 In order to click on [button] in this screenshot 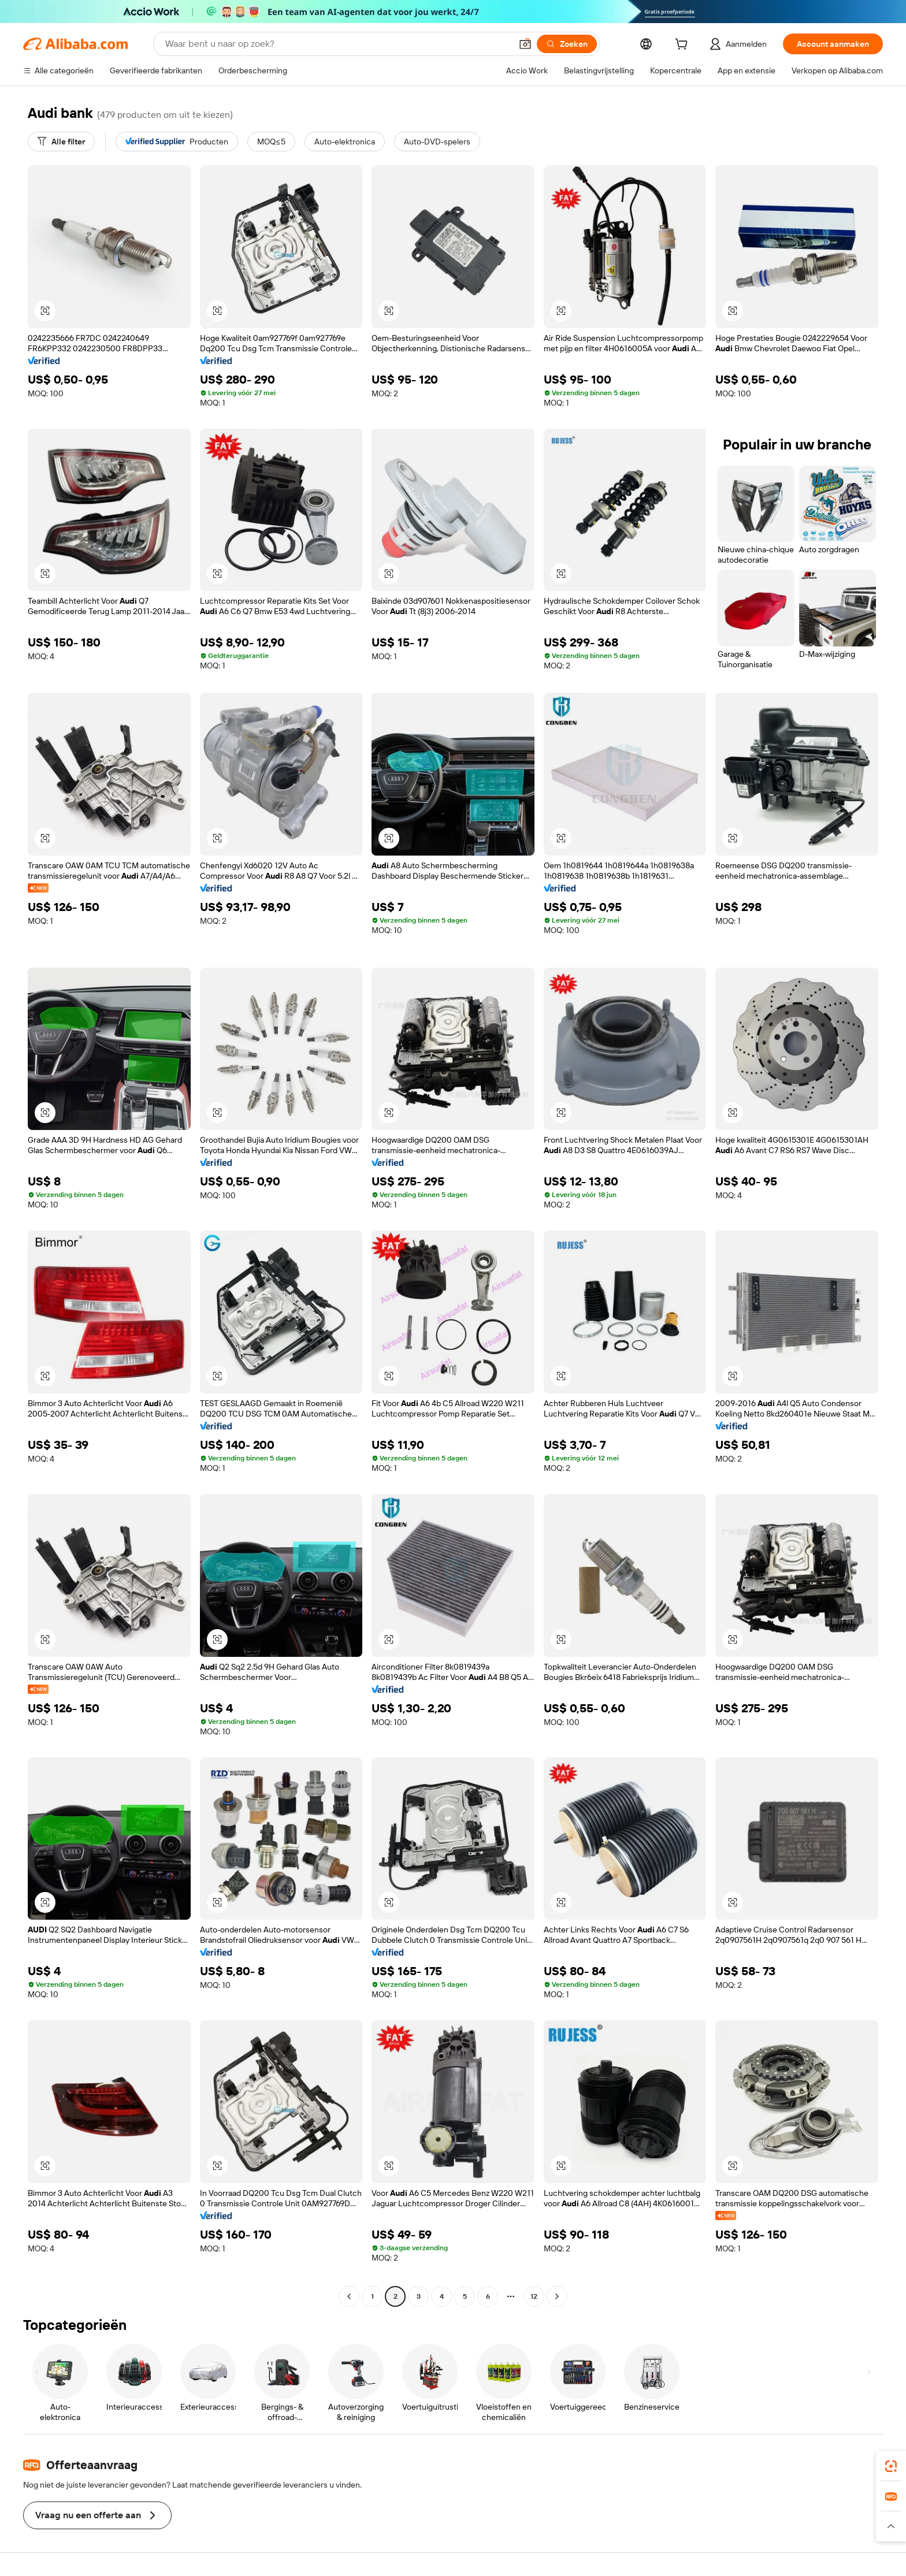, I will do `click(525, 44)`.